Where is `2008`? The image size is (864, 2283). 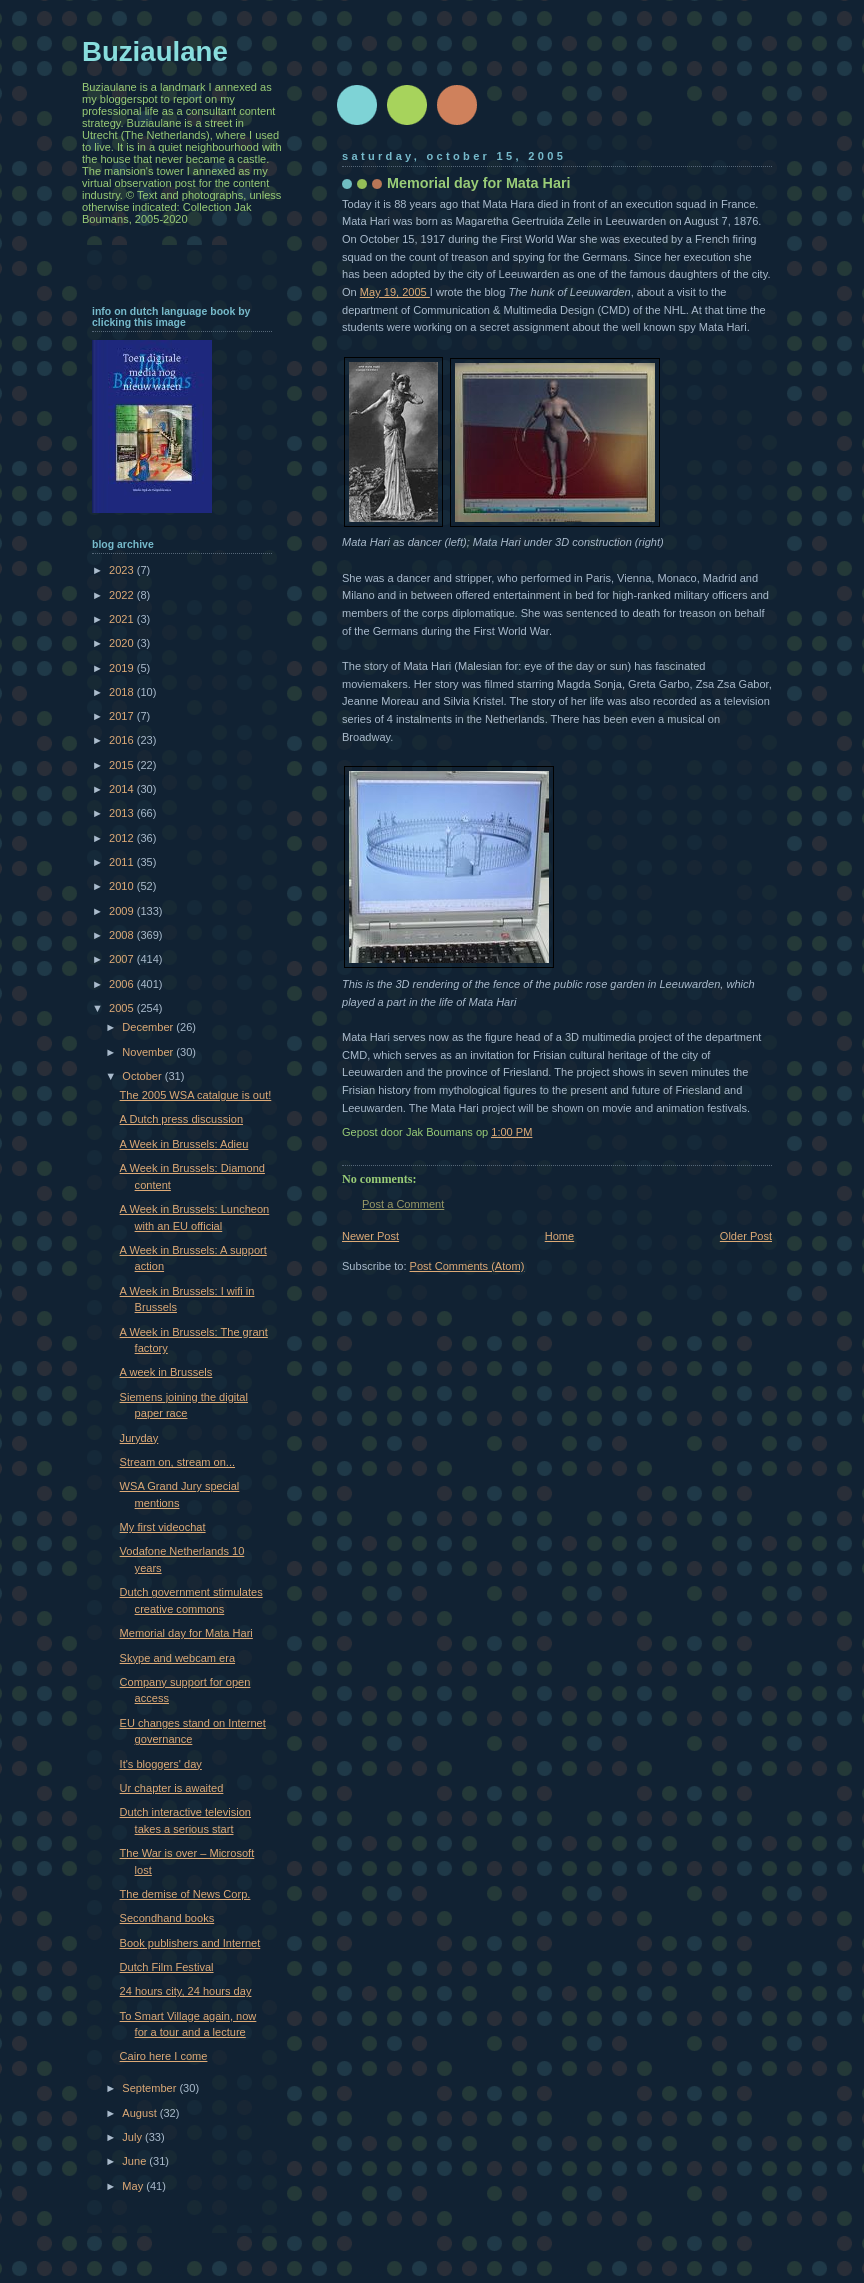 2008 is located at coordinates (123, 935).